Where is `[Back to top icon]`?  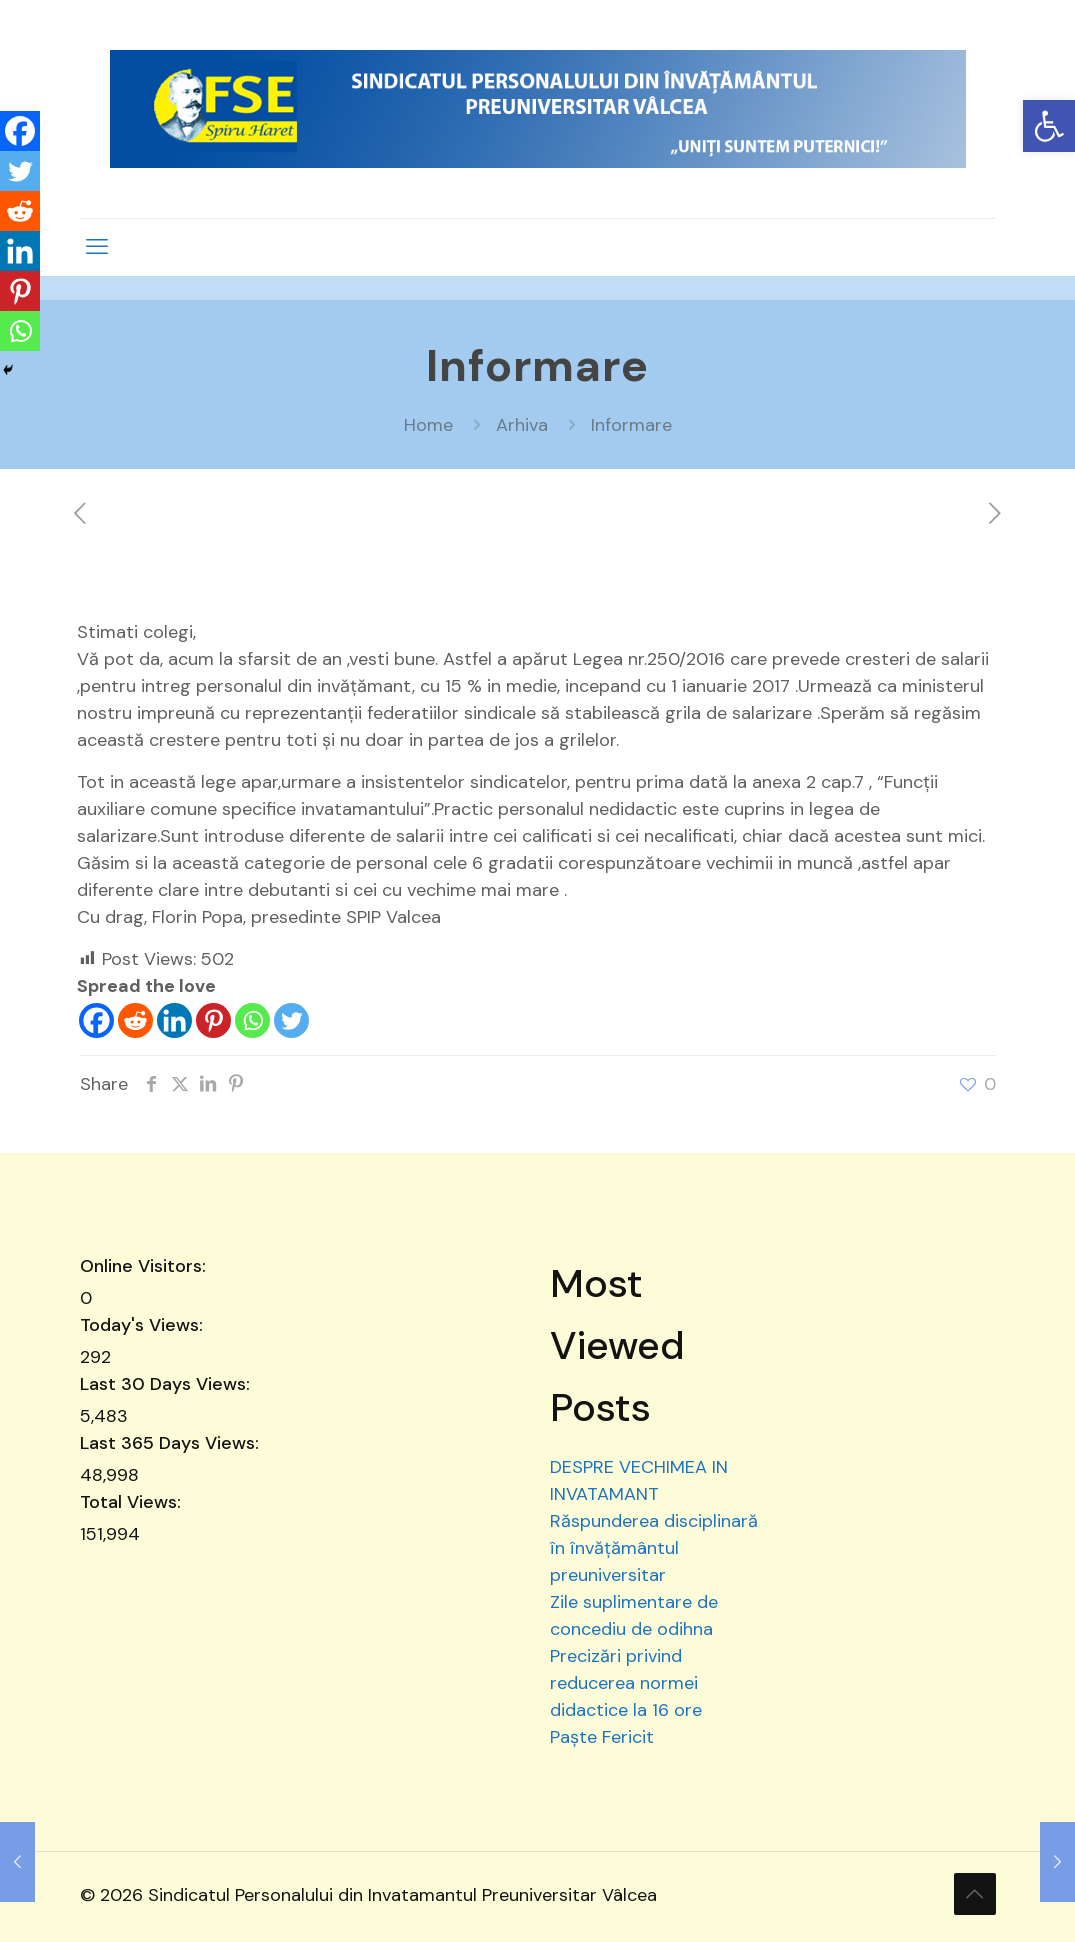
[Back to top icon] is located at coordinates (975, 1894).